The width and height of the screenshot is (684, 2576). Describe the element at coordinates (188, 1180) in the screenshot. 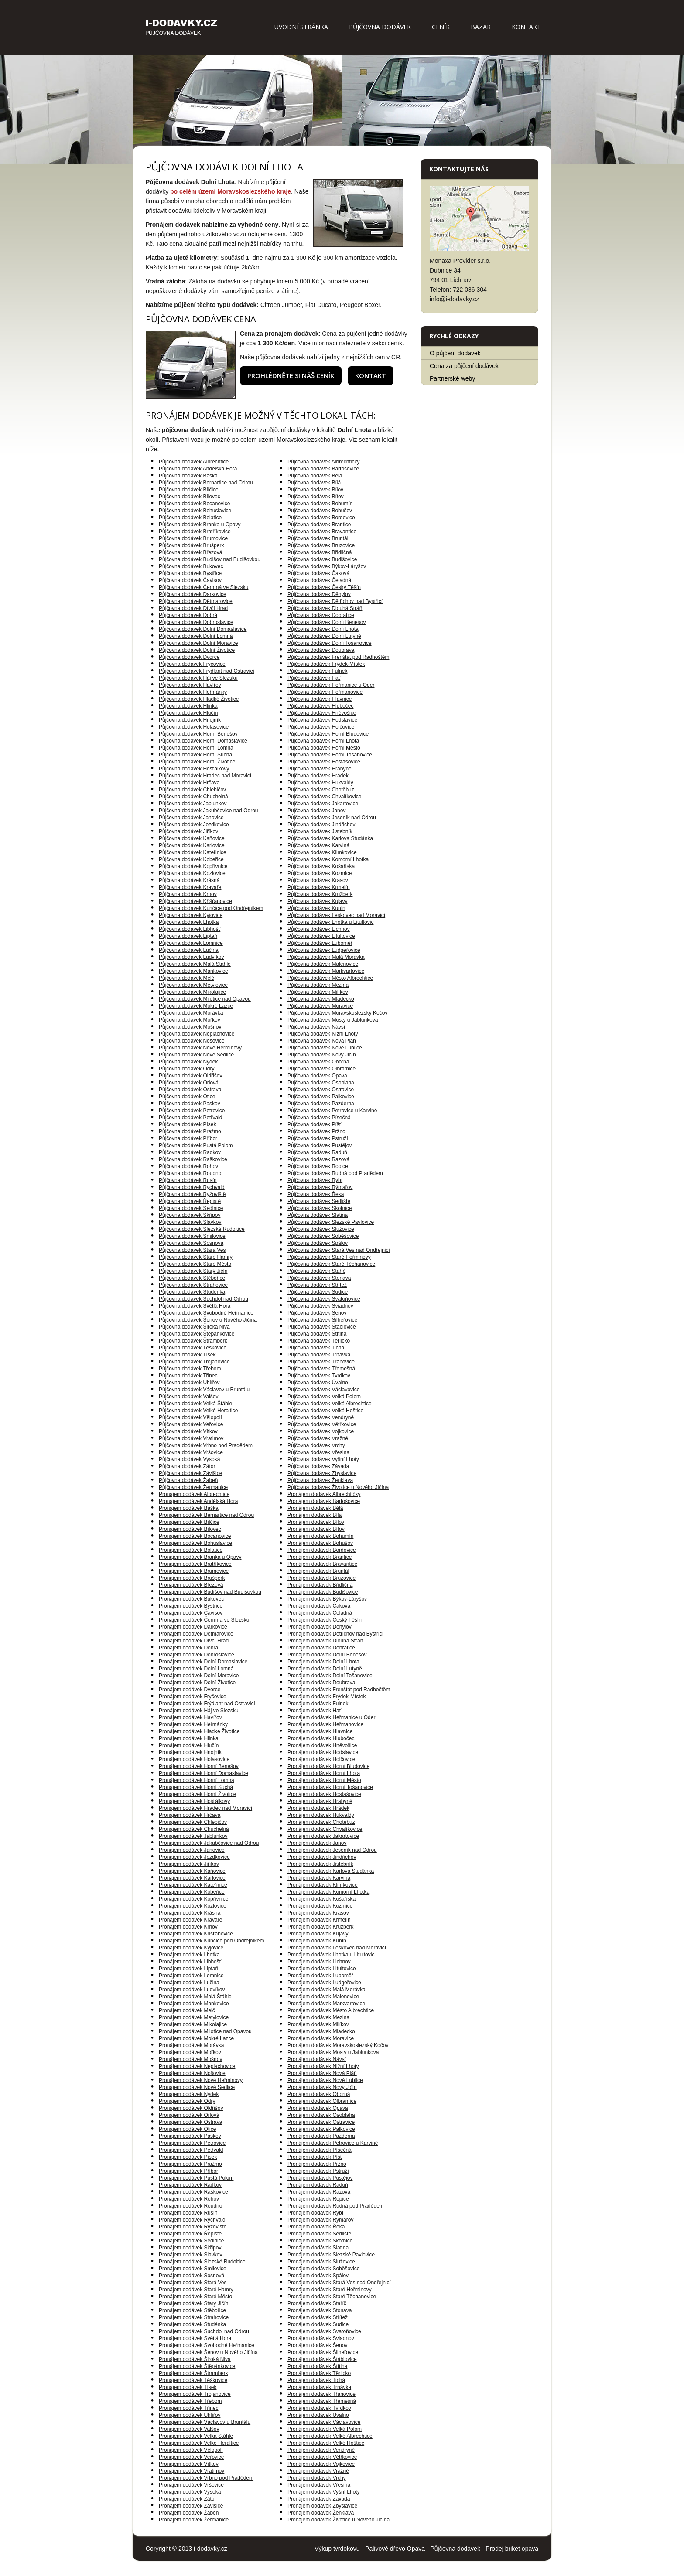

I see `Půjčovna dodávek Rusín` at that location.